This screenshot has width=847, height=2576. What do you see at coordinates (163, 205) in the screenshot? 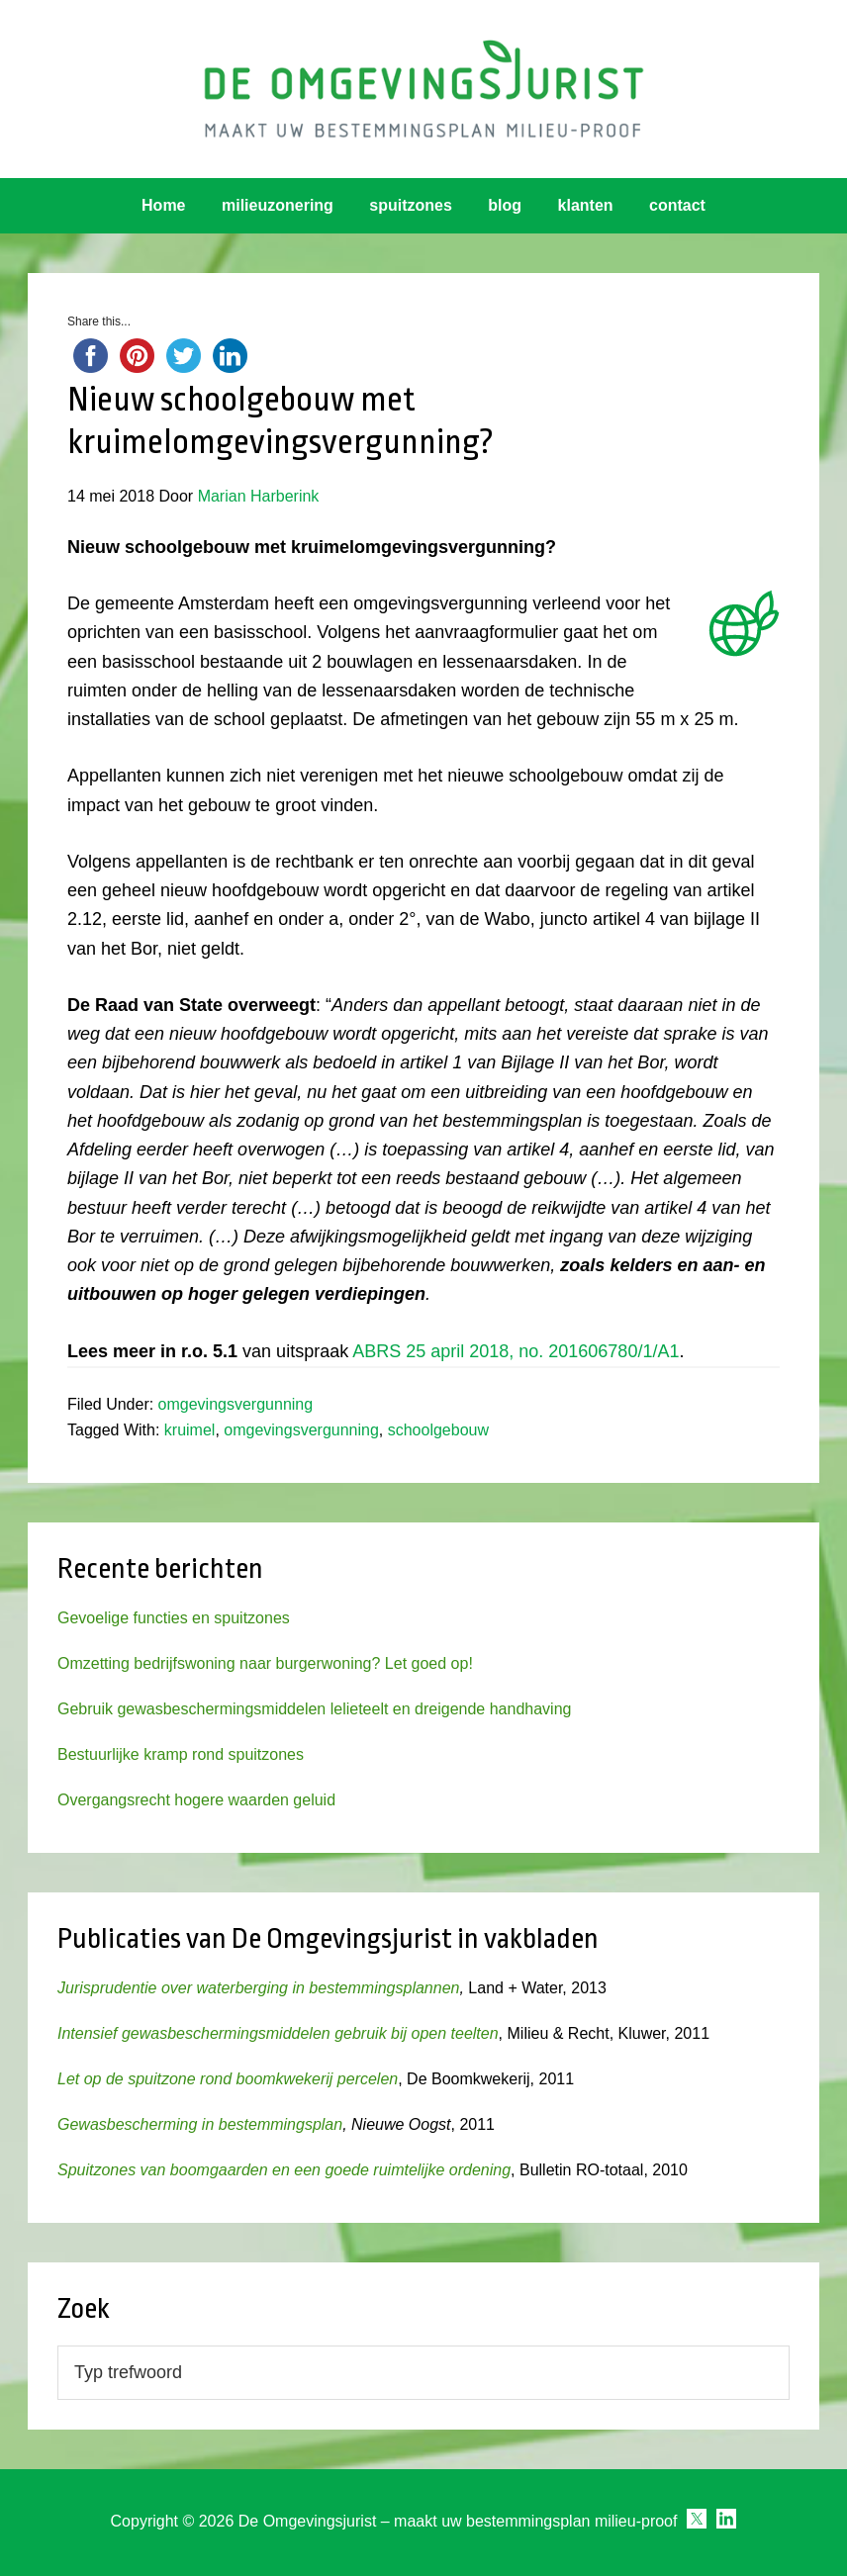
I see `Home` at bounding box center [163, 205].